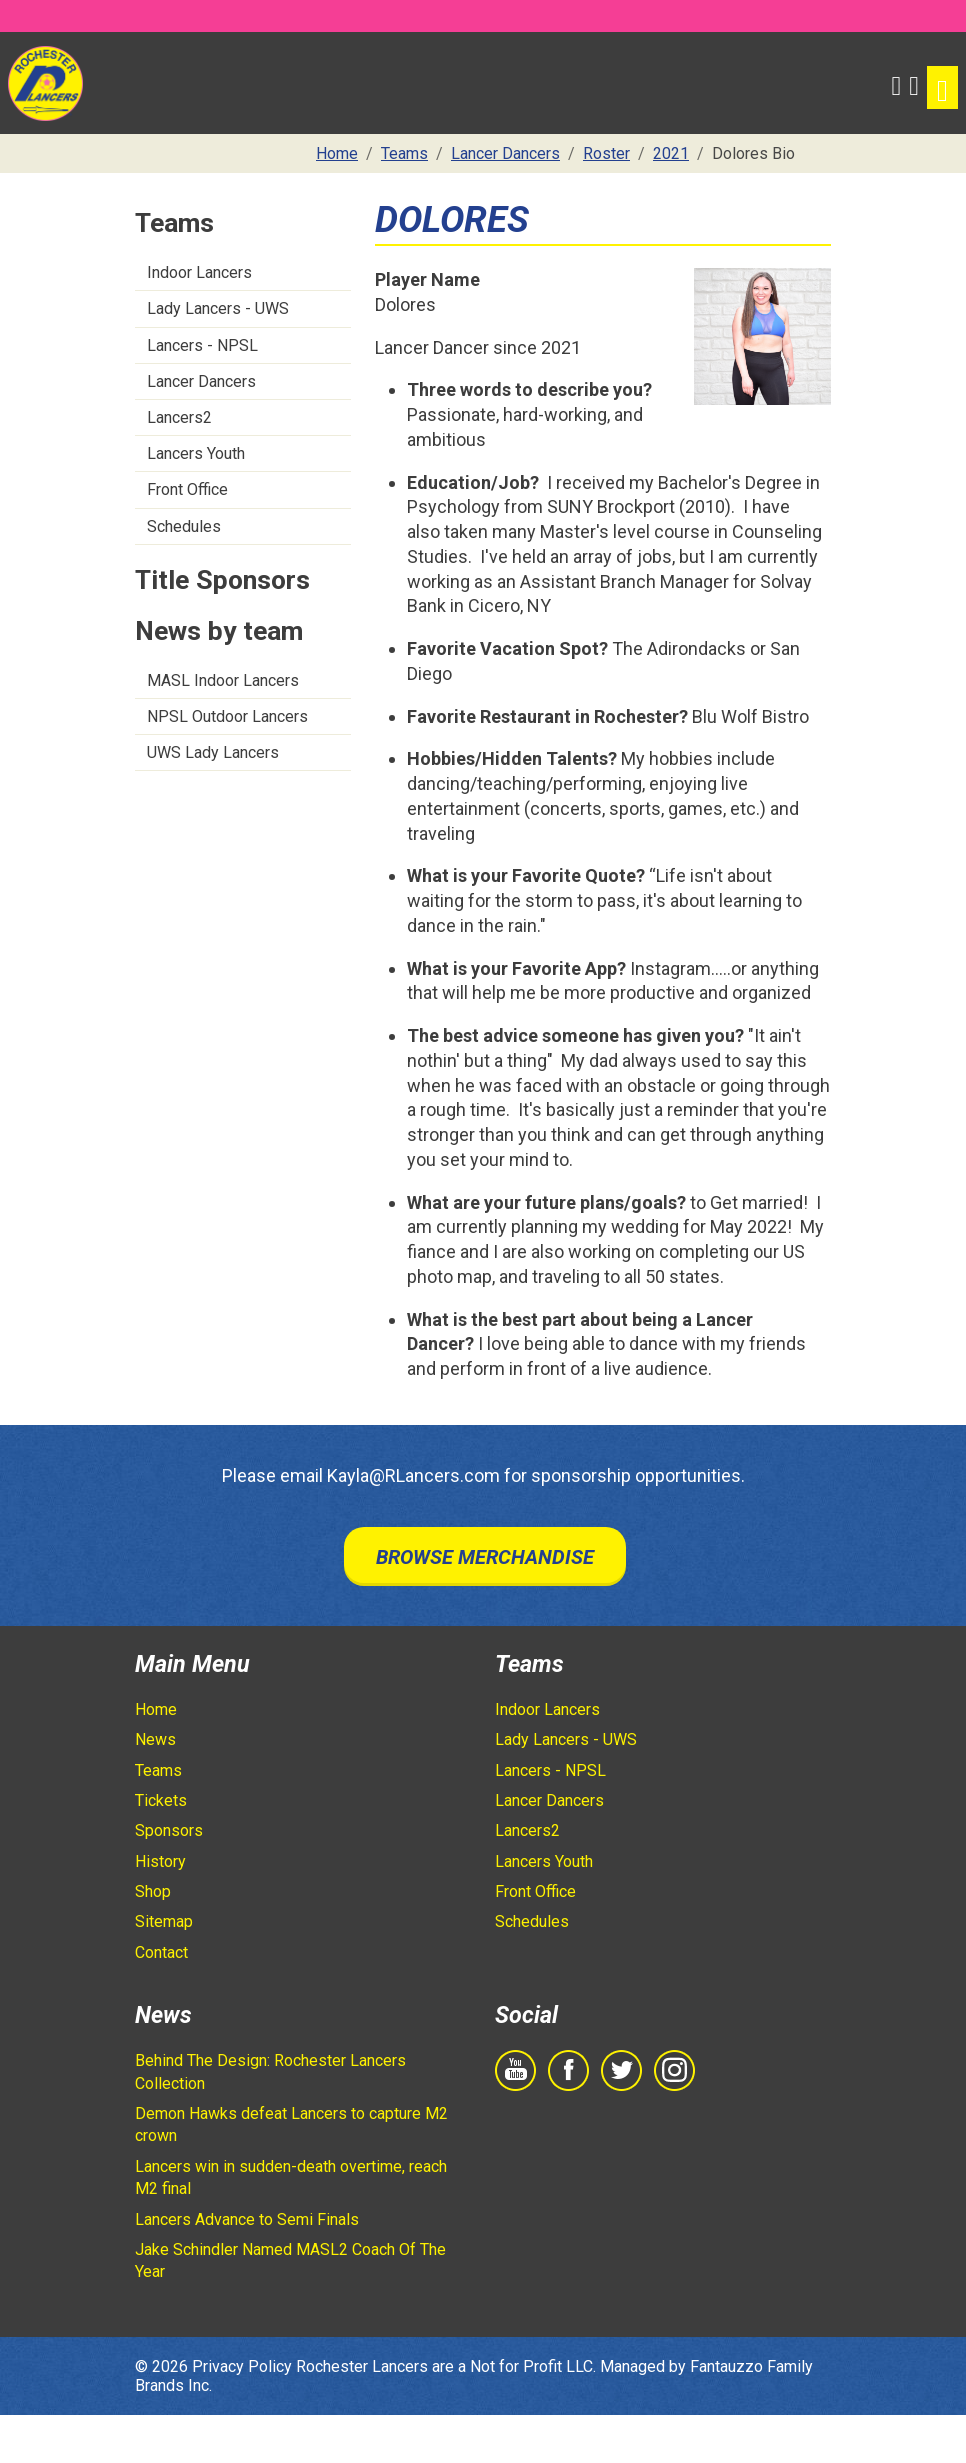  I want to click on Lancer Dancers, so click(201, 381).